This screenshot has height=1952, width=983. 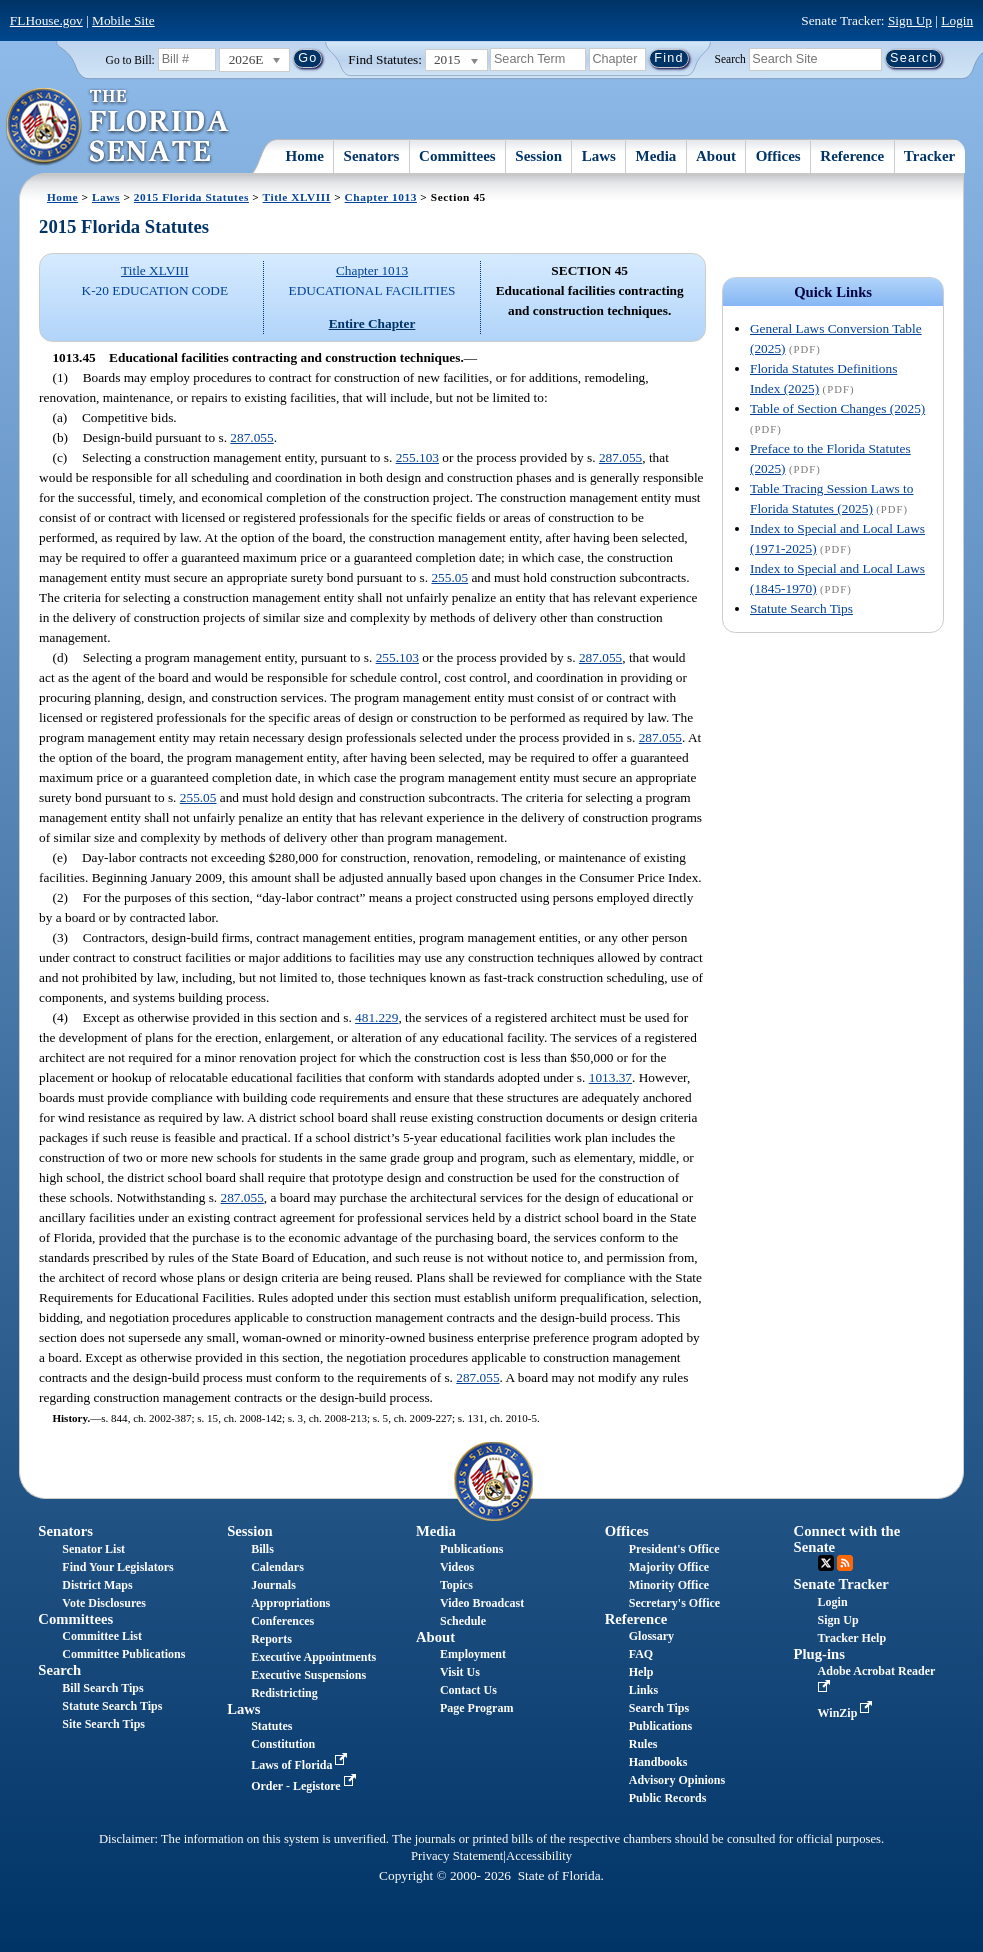 What do you see at coordinates (271, 1639) in the screenshot?
I see `Reports` at bounding box center [271, 1639].